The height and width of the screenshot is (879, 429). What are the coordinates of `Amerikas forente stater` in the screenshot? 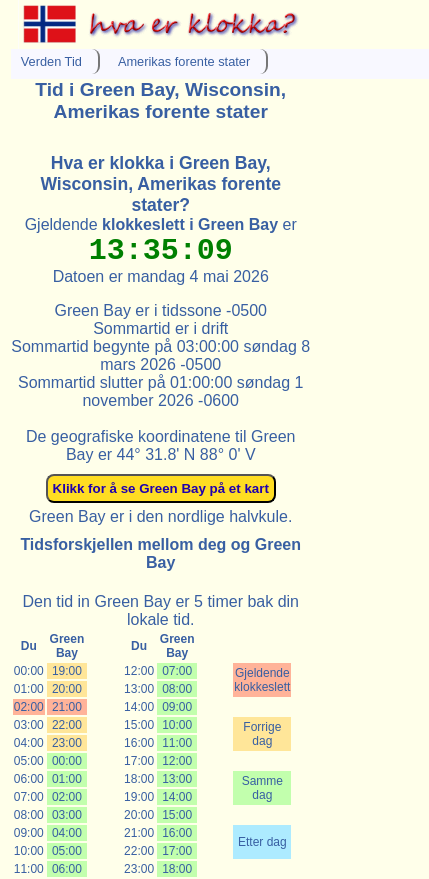 It's located at (184, 61).